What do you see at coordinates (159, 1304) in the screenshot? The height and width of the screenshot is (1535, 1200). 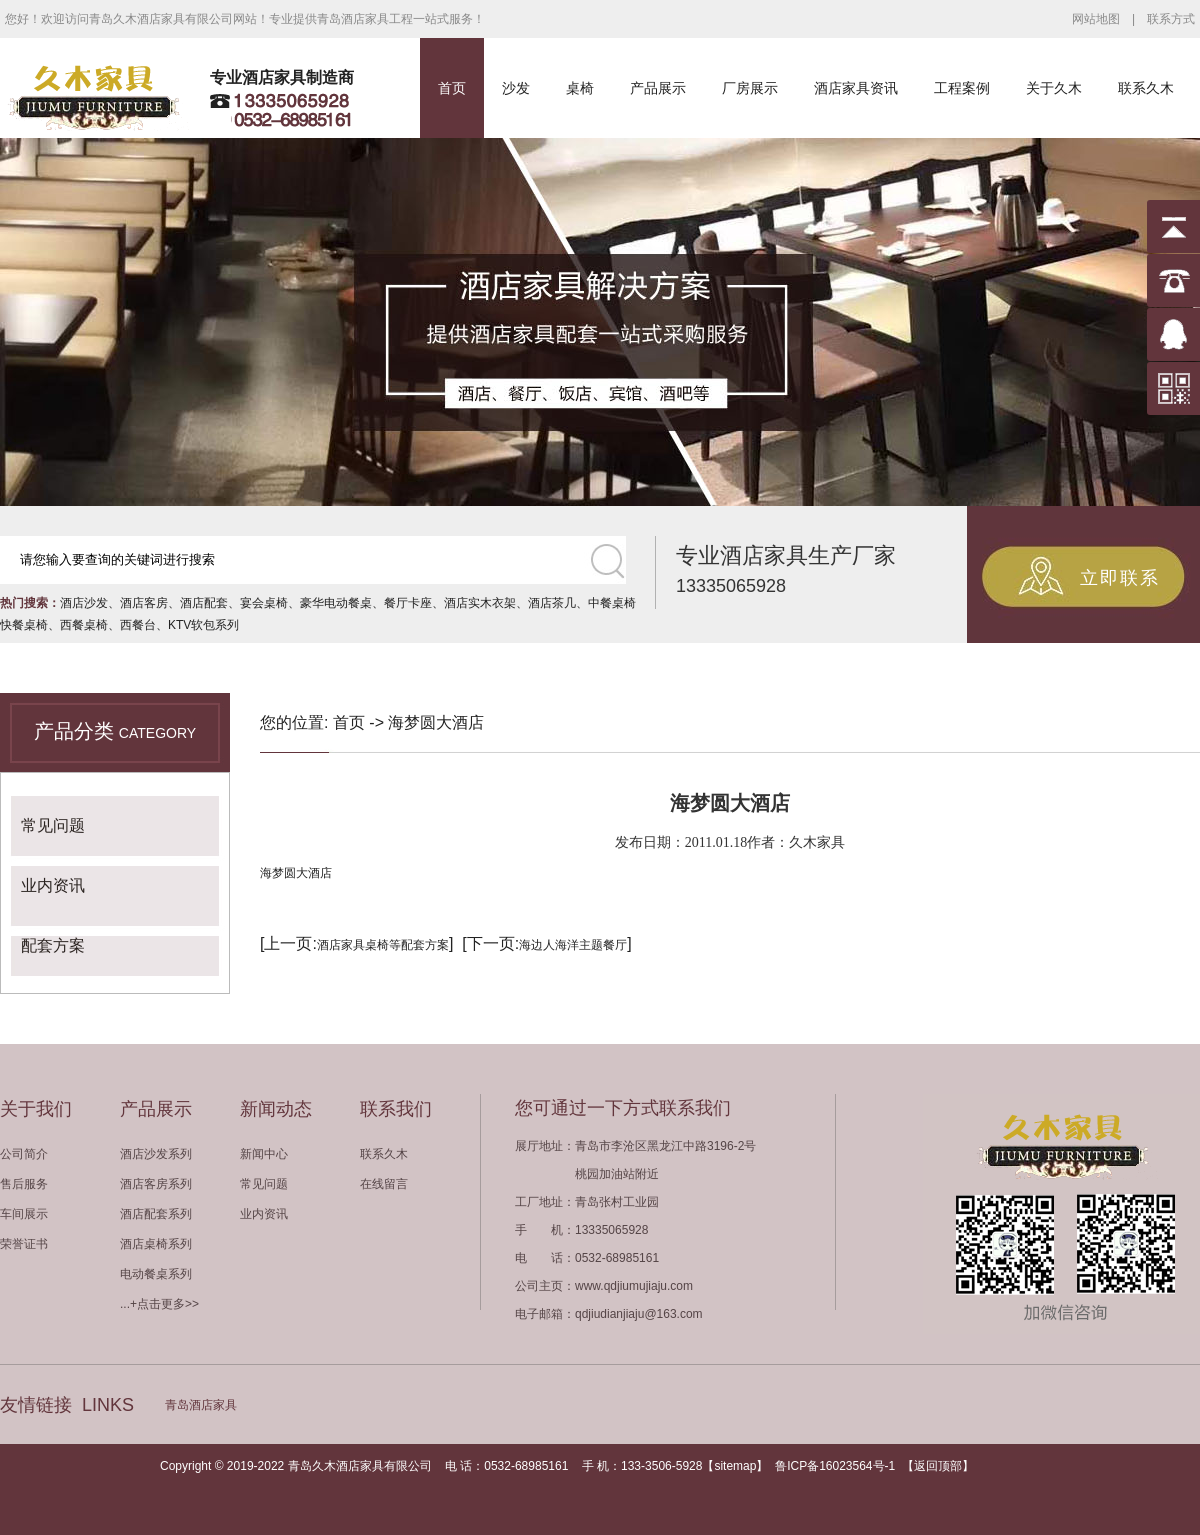 I see `...+点击更多>>` at bounding box center [159, 1304].